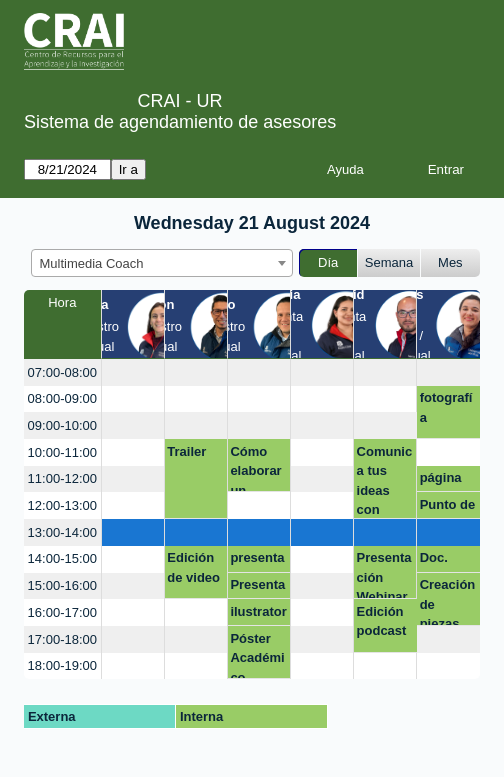  Describe the element at coordinates (448, 508) in the screenshot. I see `Punto de Atención Modulo 1` at that location.